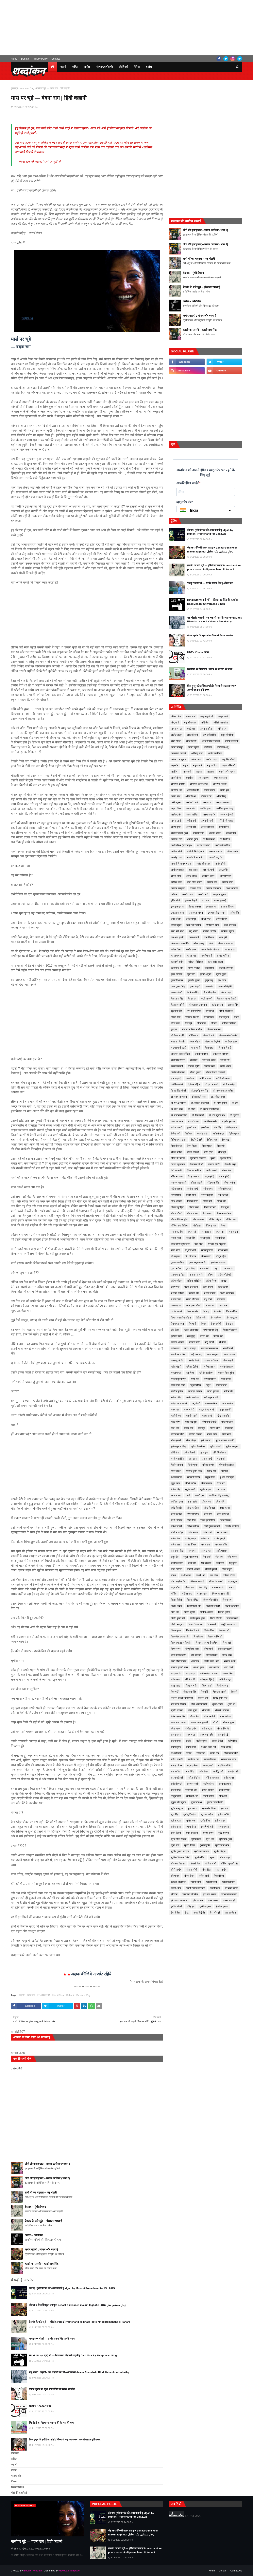 The height and width of the screenshot is (2576, 253). What do you see at coordinates (206, 1642) in the screenshot?
I see `विश्वम्भरनाथ शर्मा कौशिक` at bounding box center [206, 1642].